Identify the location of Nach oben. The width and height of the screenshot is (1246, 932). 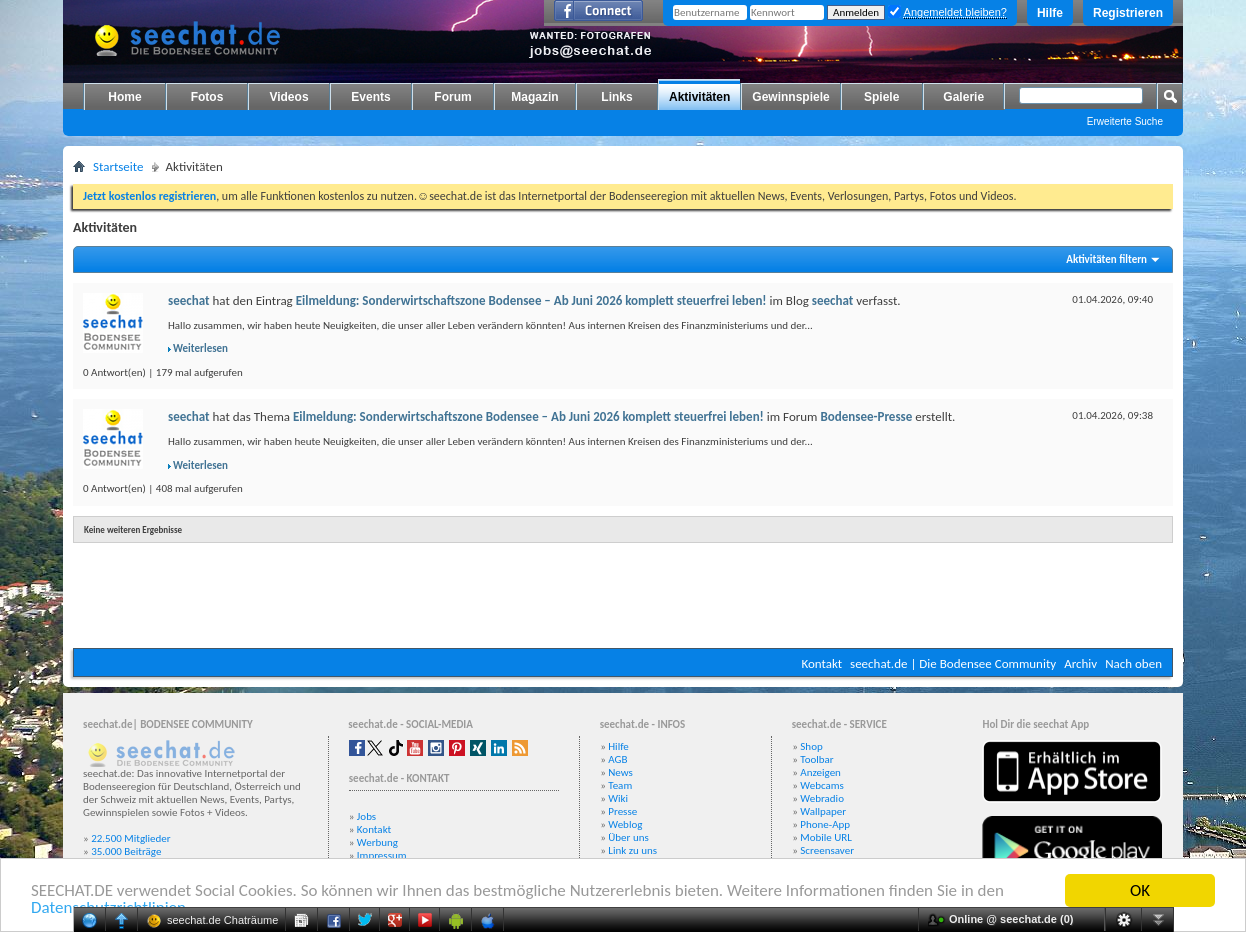
(1133, 663).